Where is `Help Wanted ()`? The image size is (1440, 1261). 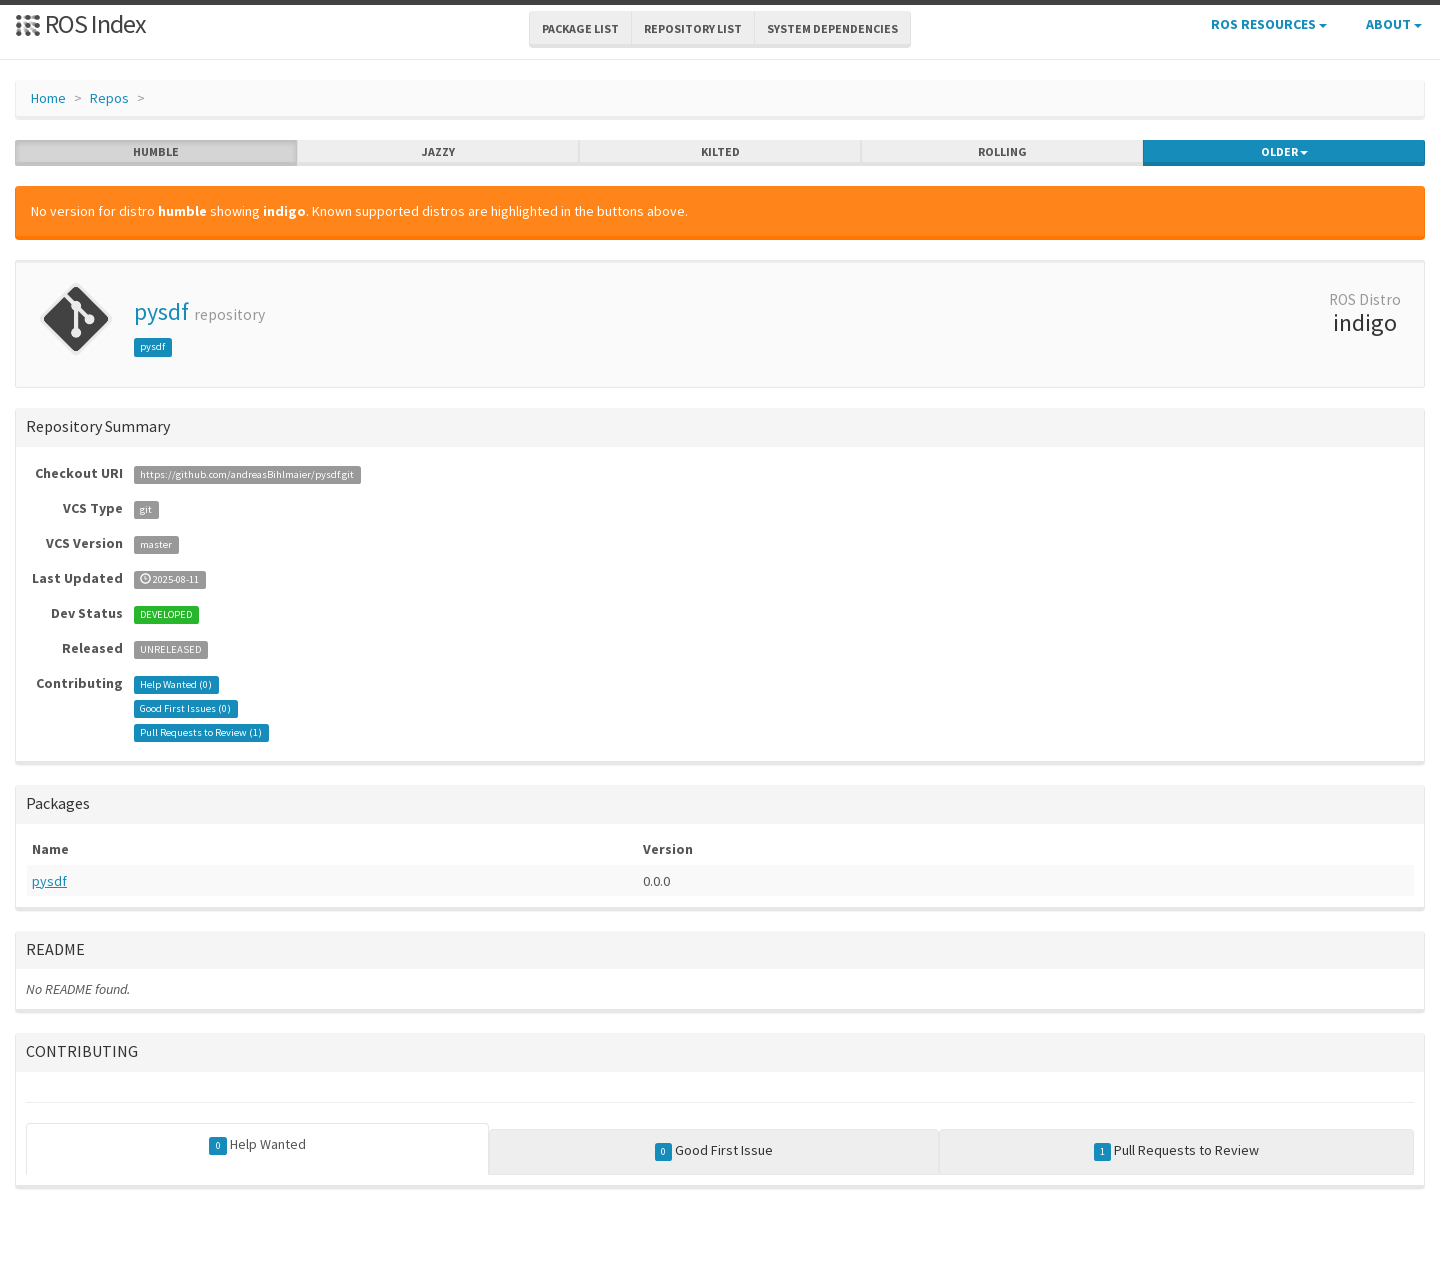 Help Wanted () is located at coordinates (176, 684).